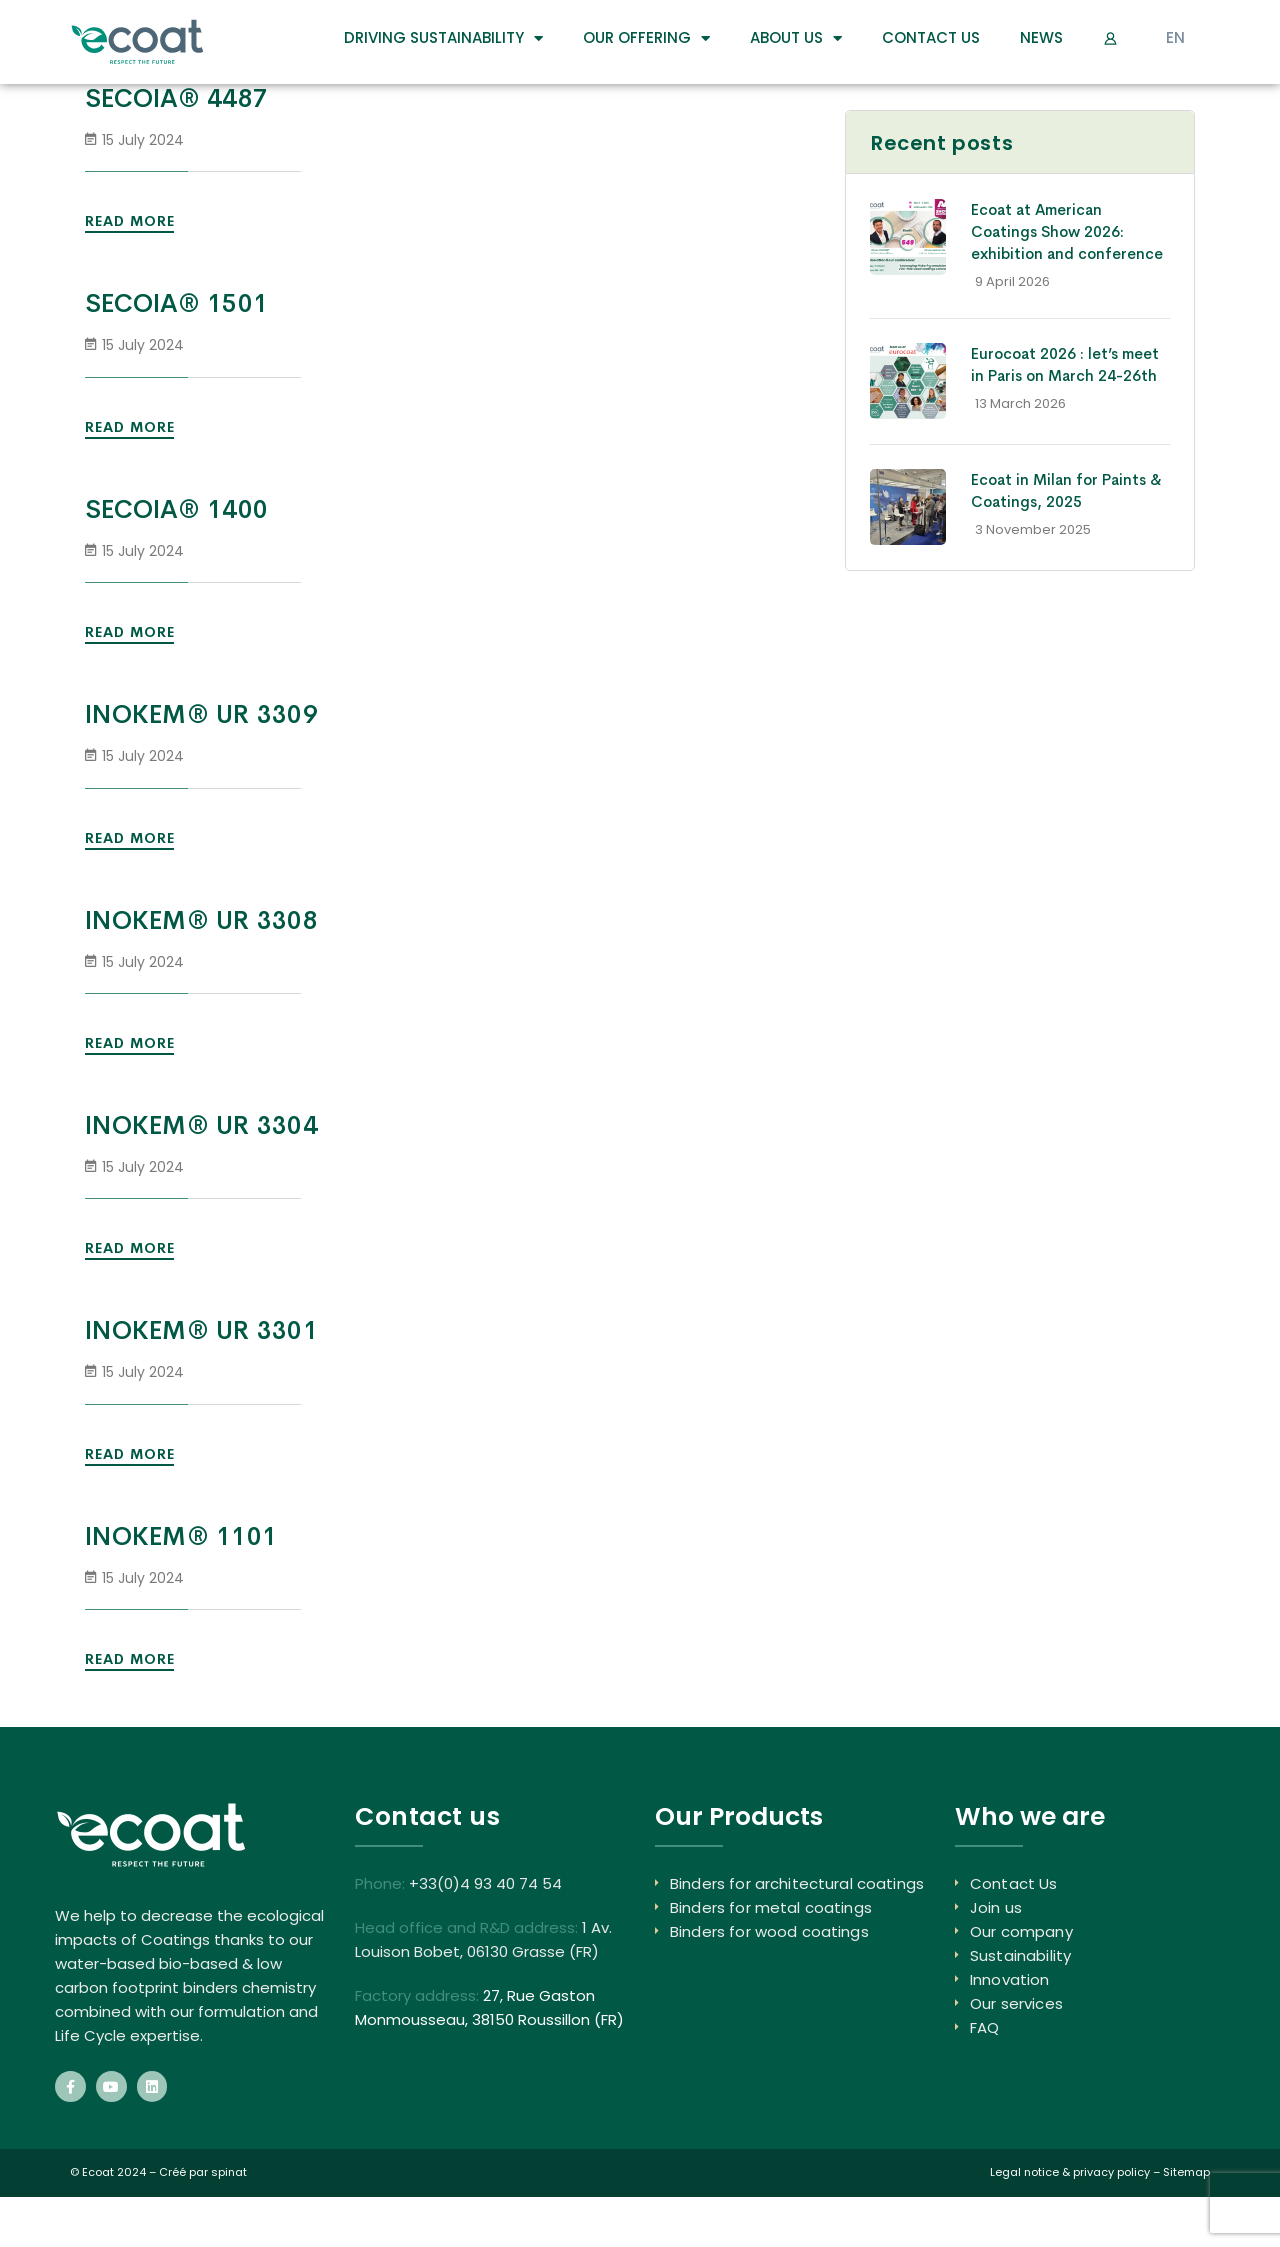 Image resolution: width=1280 pixels, height=2247 pixels. Describe the element at coordinates (176, 303) in the screenshot. I see `SECOIA® 1501` at that location.